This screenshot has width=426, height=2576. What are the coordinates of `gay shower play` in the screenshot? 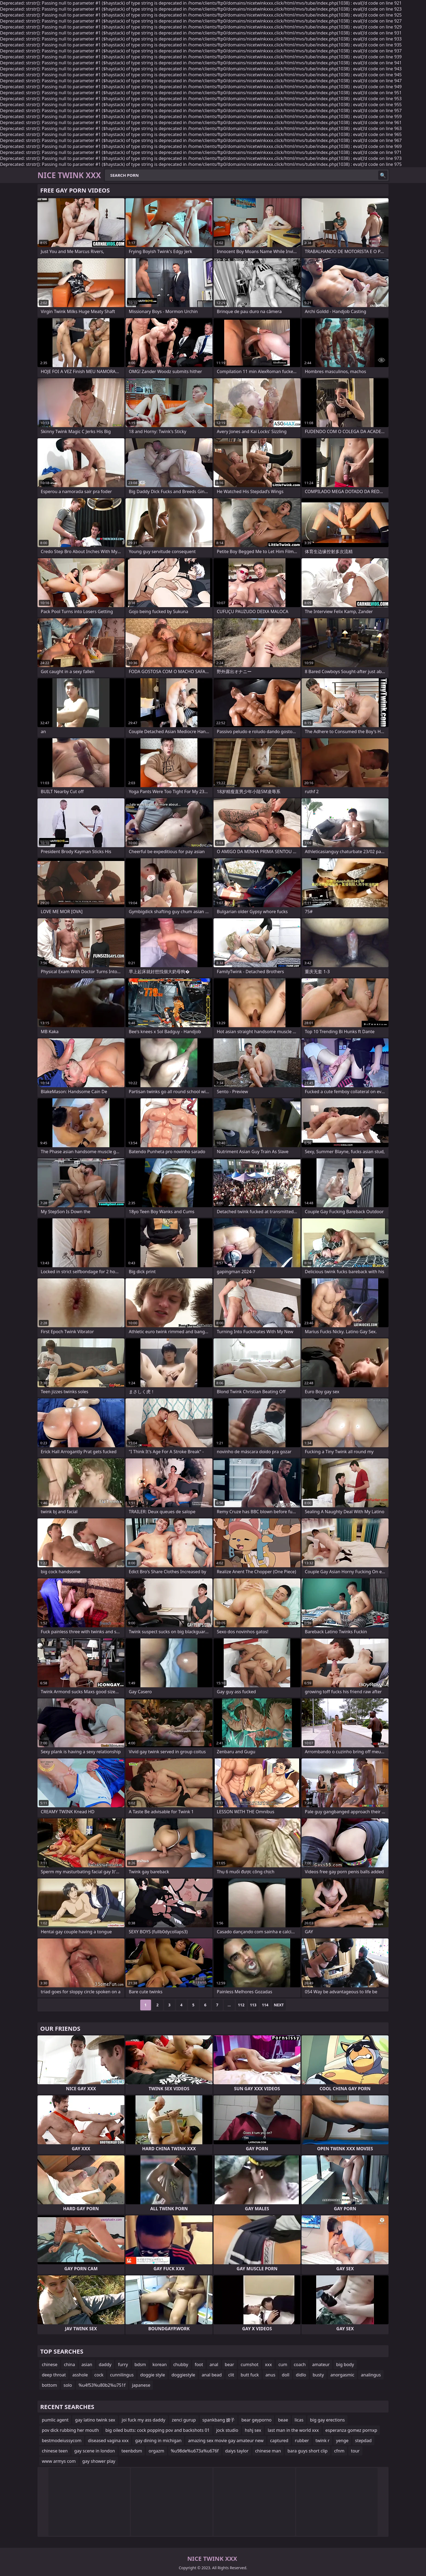 It's located at (98, 2461).